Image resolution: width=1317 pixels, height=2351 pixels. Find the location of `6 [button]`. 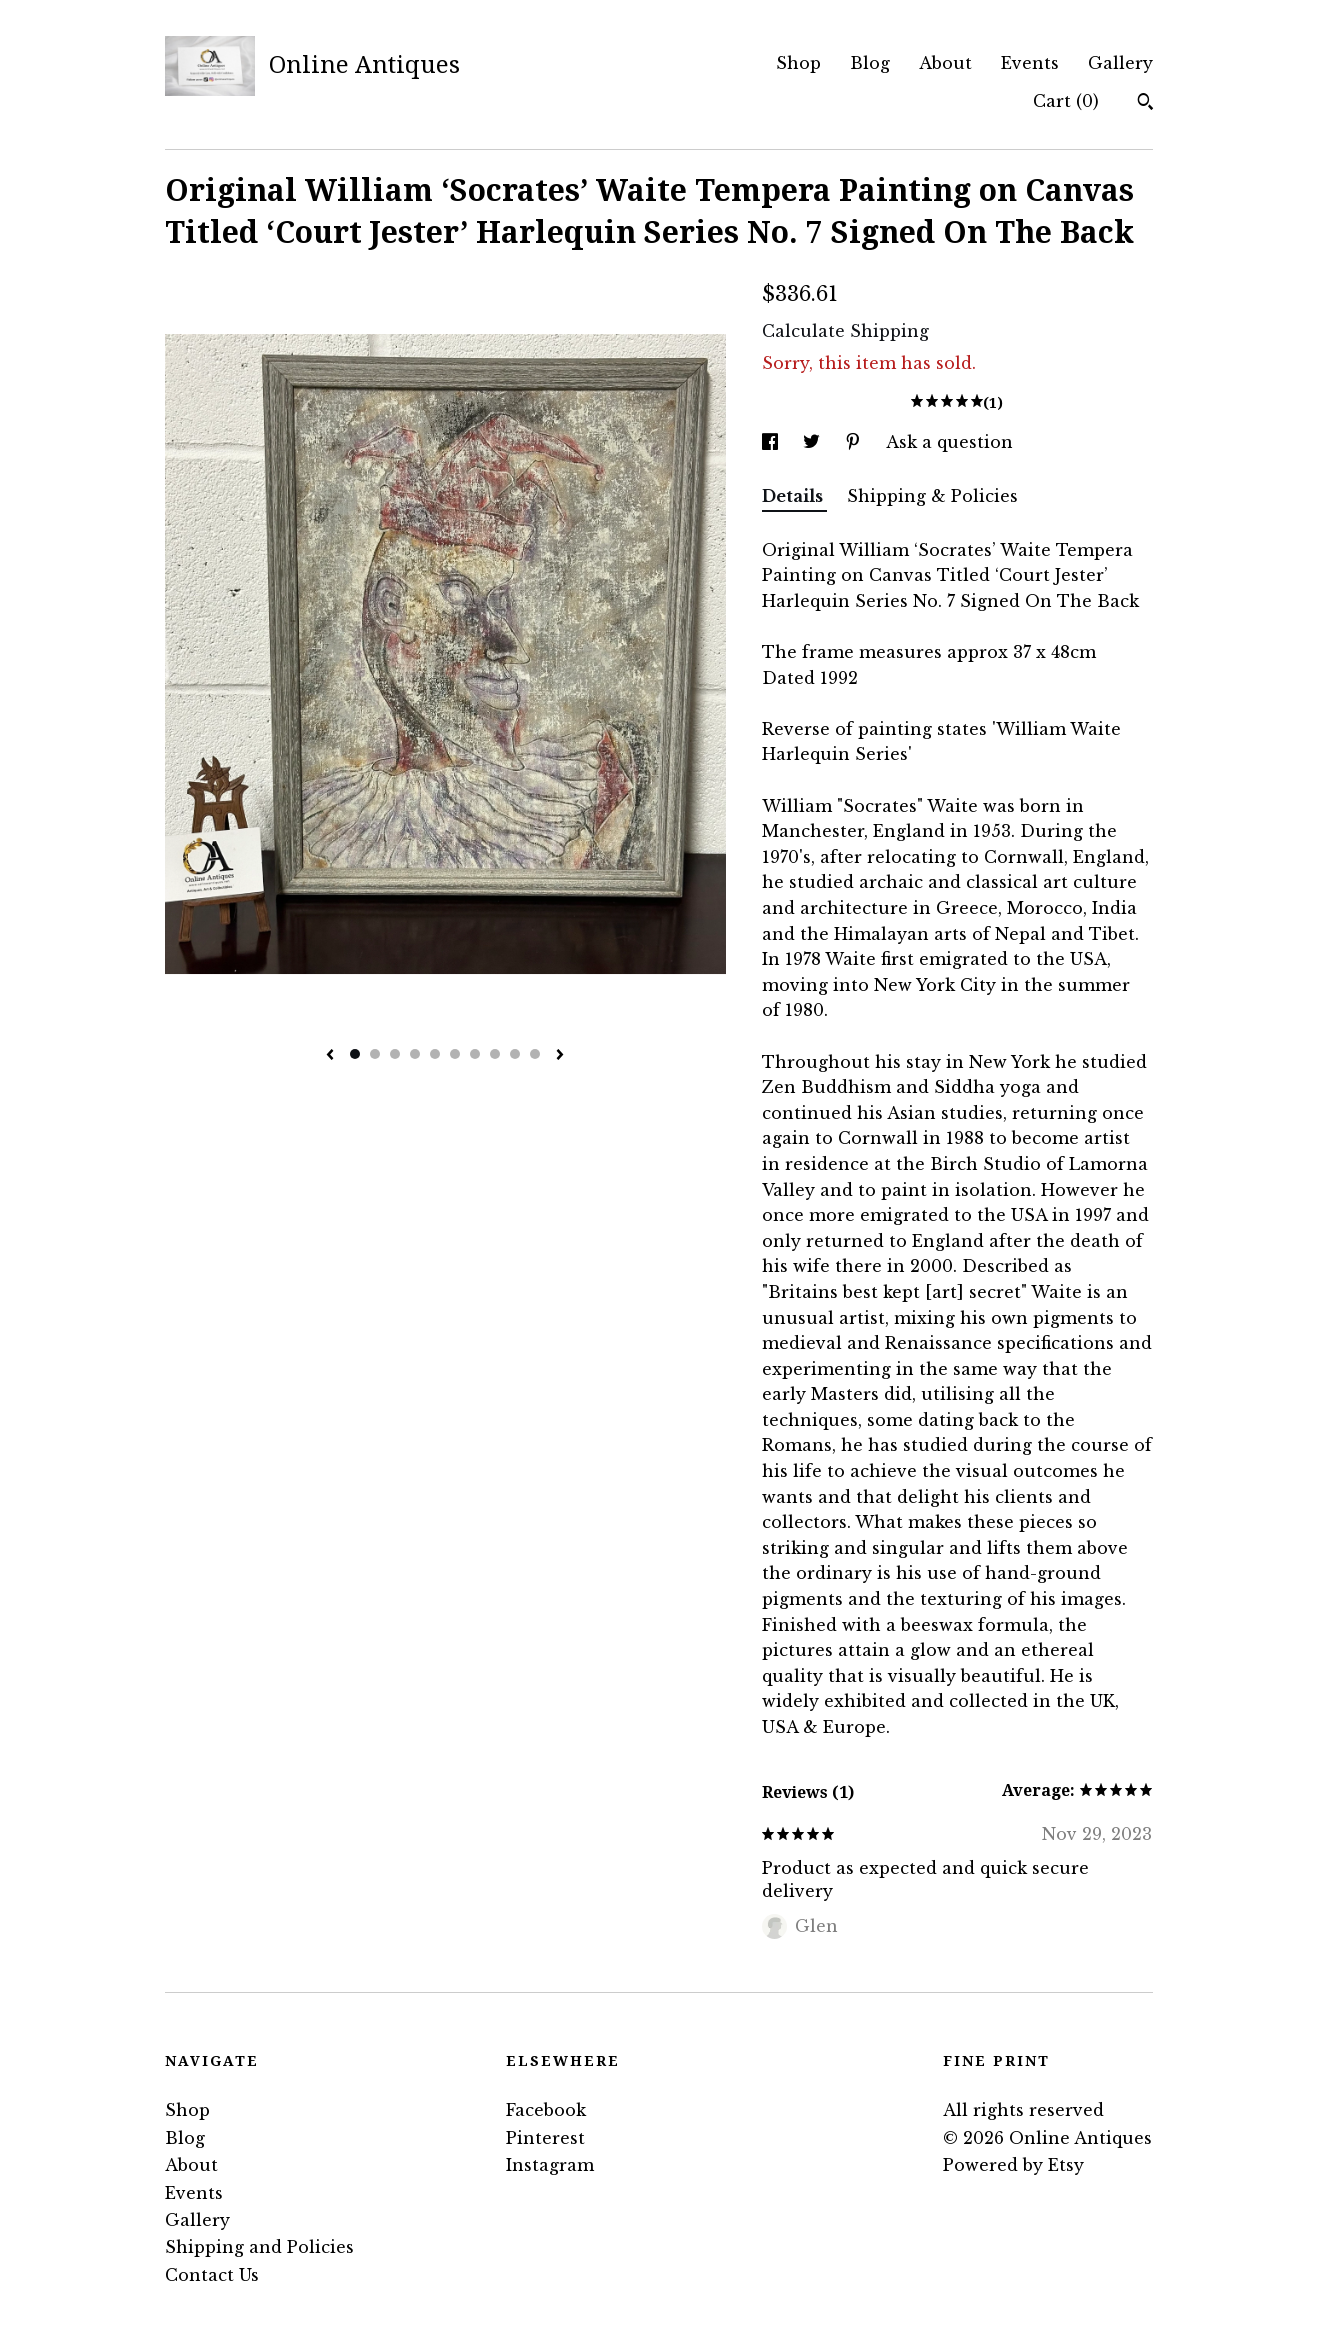

6 [button] is located at coordinates (455, 1054).